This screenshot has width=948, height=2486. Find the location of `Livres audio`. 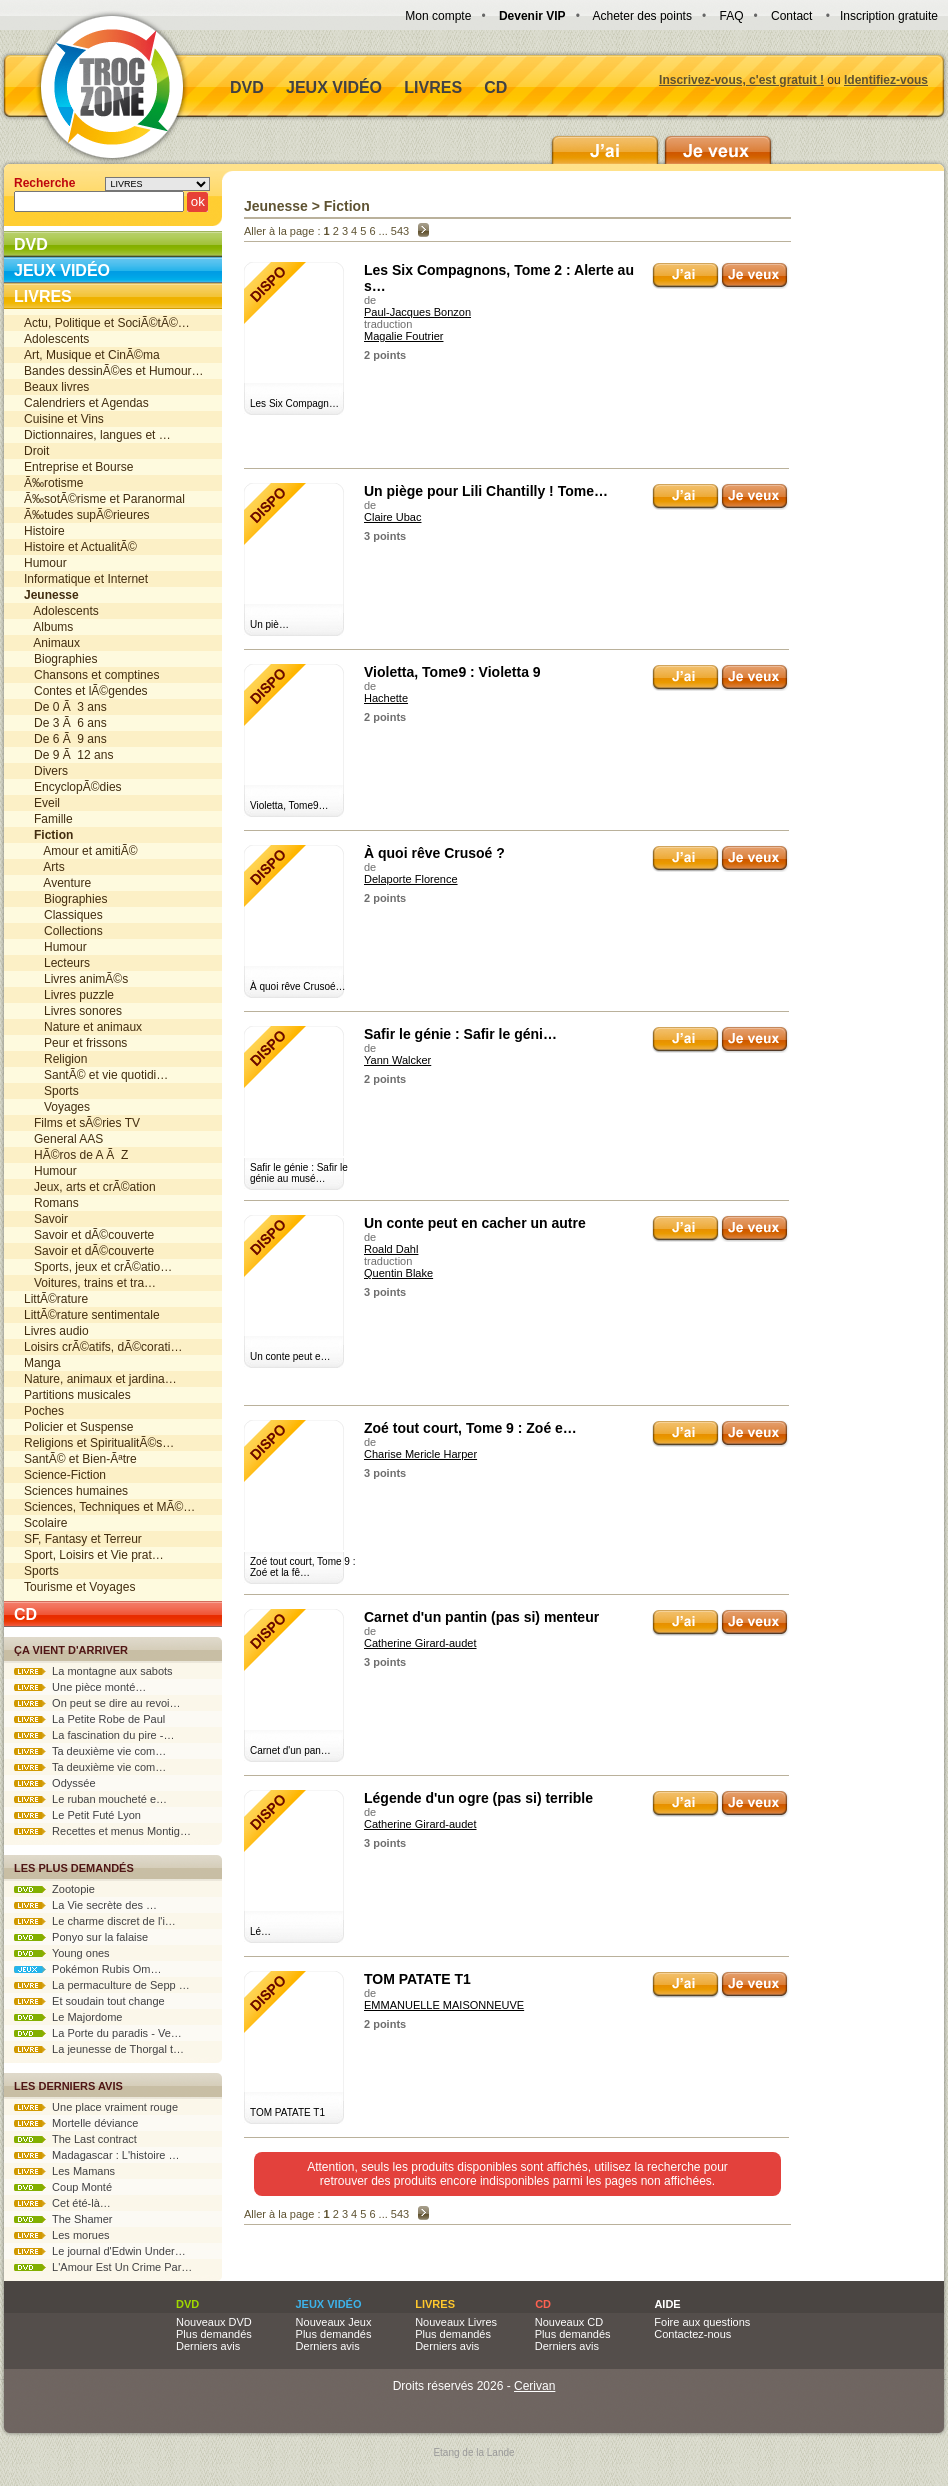

Livres audio is located at coordinates (56, 1331).